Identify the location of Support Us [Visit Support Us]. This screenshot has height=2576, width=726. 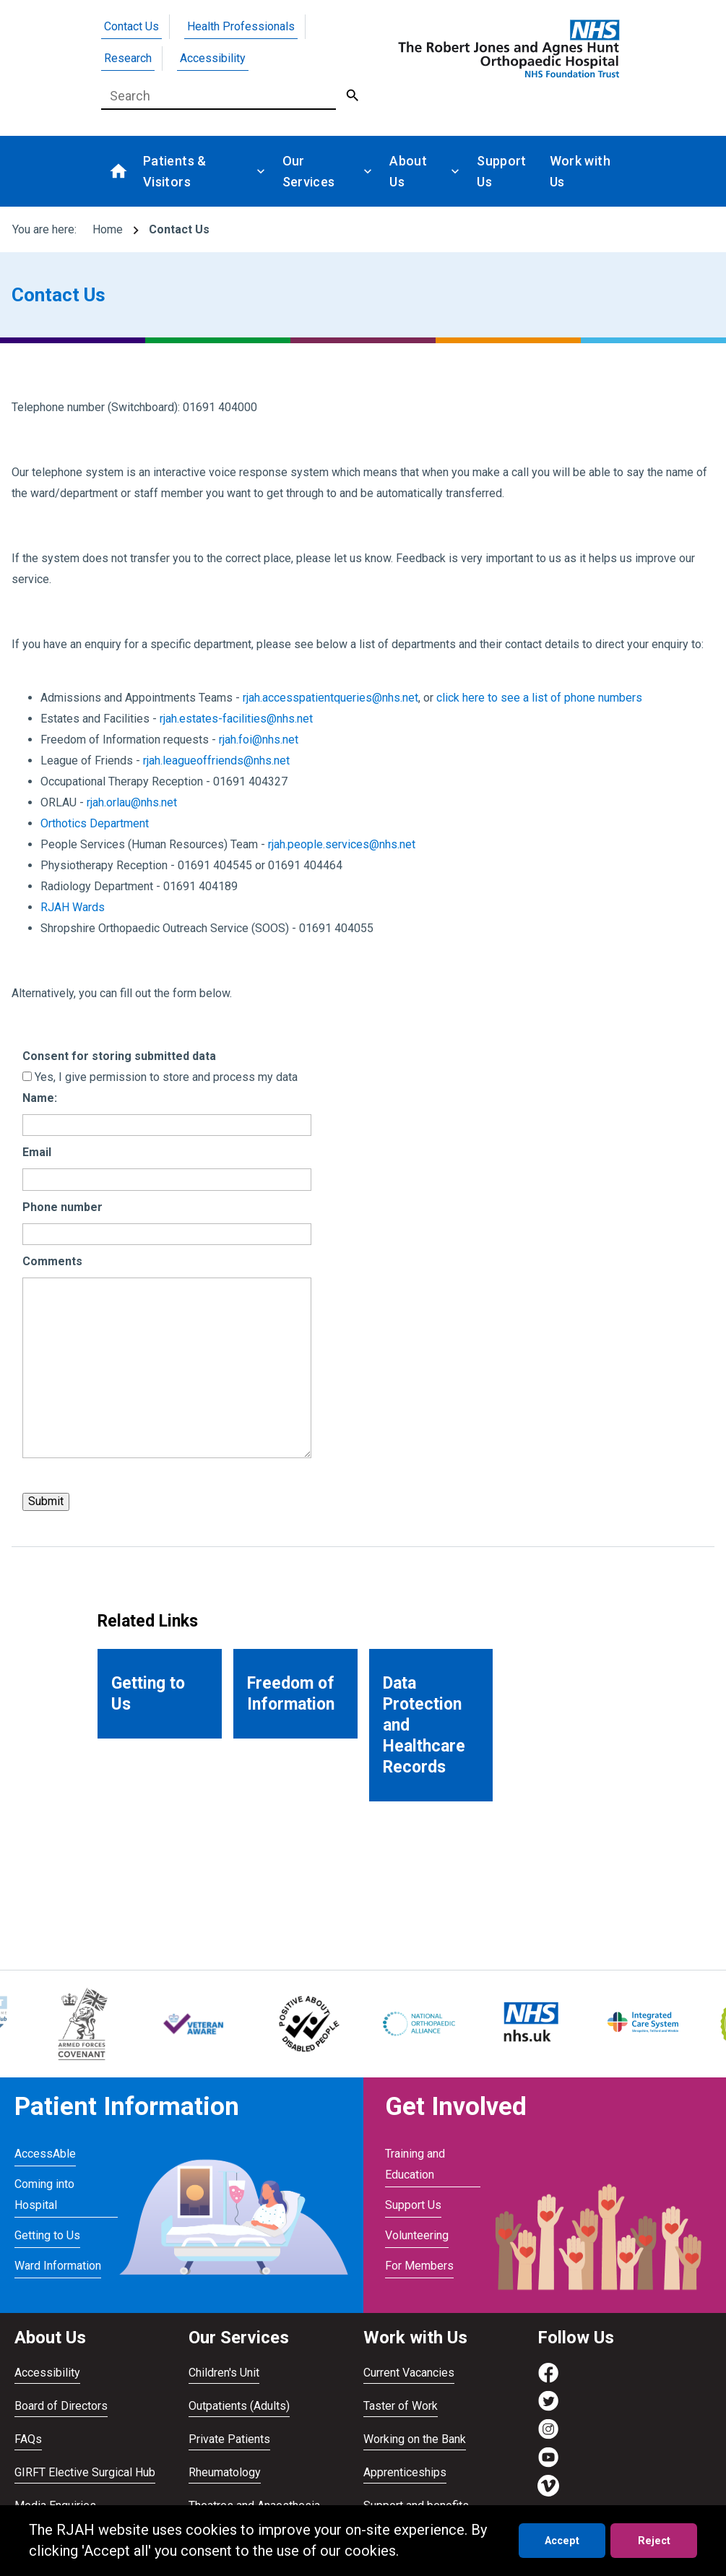
(413, 2205).